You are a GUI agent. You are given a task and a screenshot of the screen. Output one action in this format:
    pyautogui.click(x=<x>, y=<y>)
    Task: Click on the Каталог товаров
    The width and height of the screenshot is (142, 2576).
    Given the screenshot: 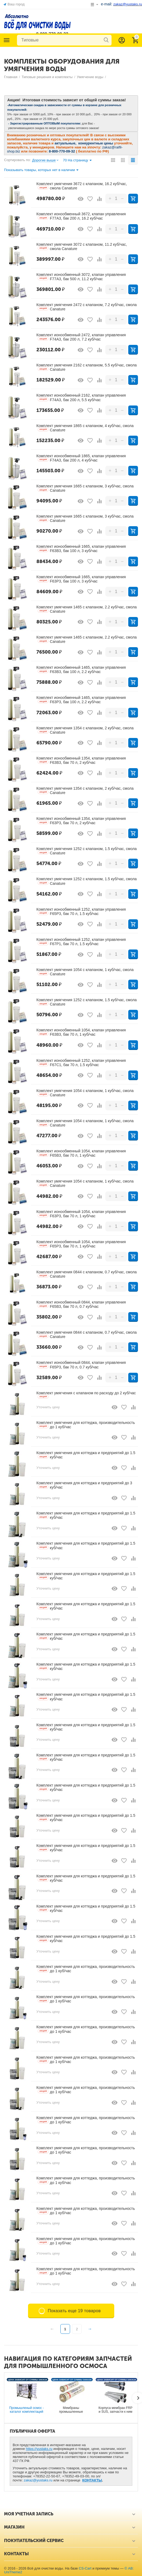 What is the action you would take?
    pyautogui.click(x=7, y=40)
    